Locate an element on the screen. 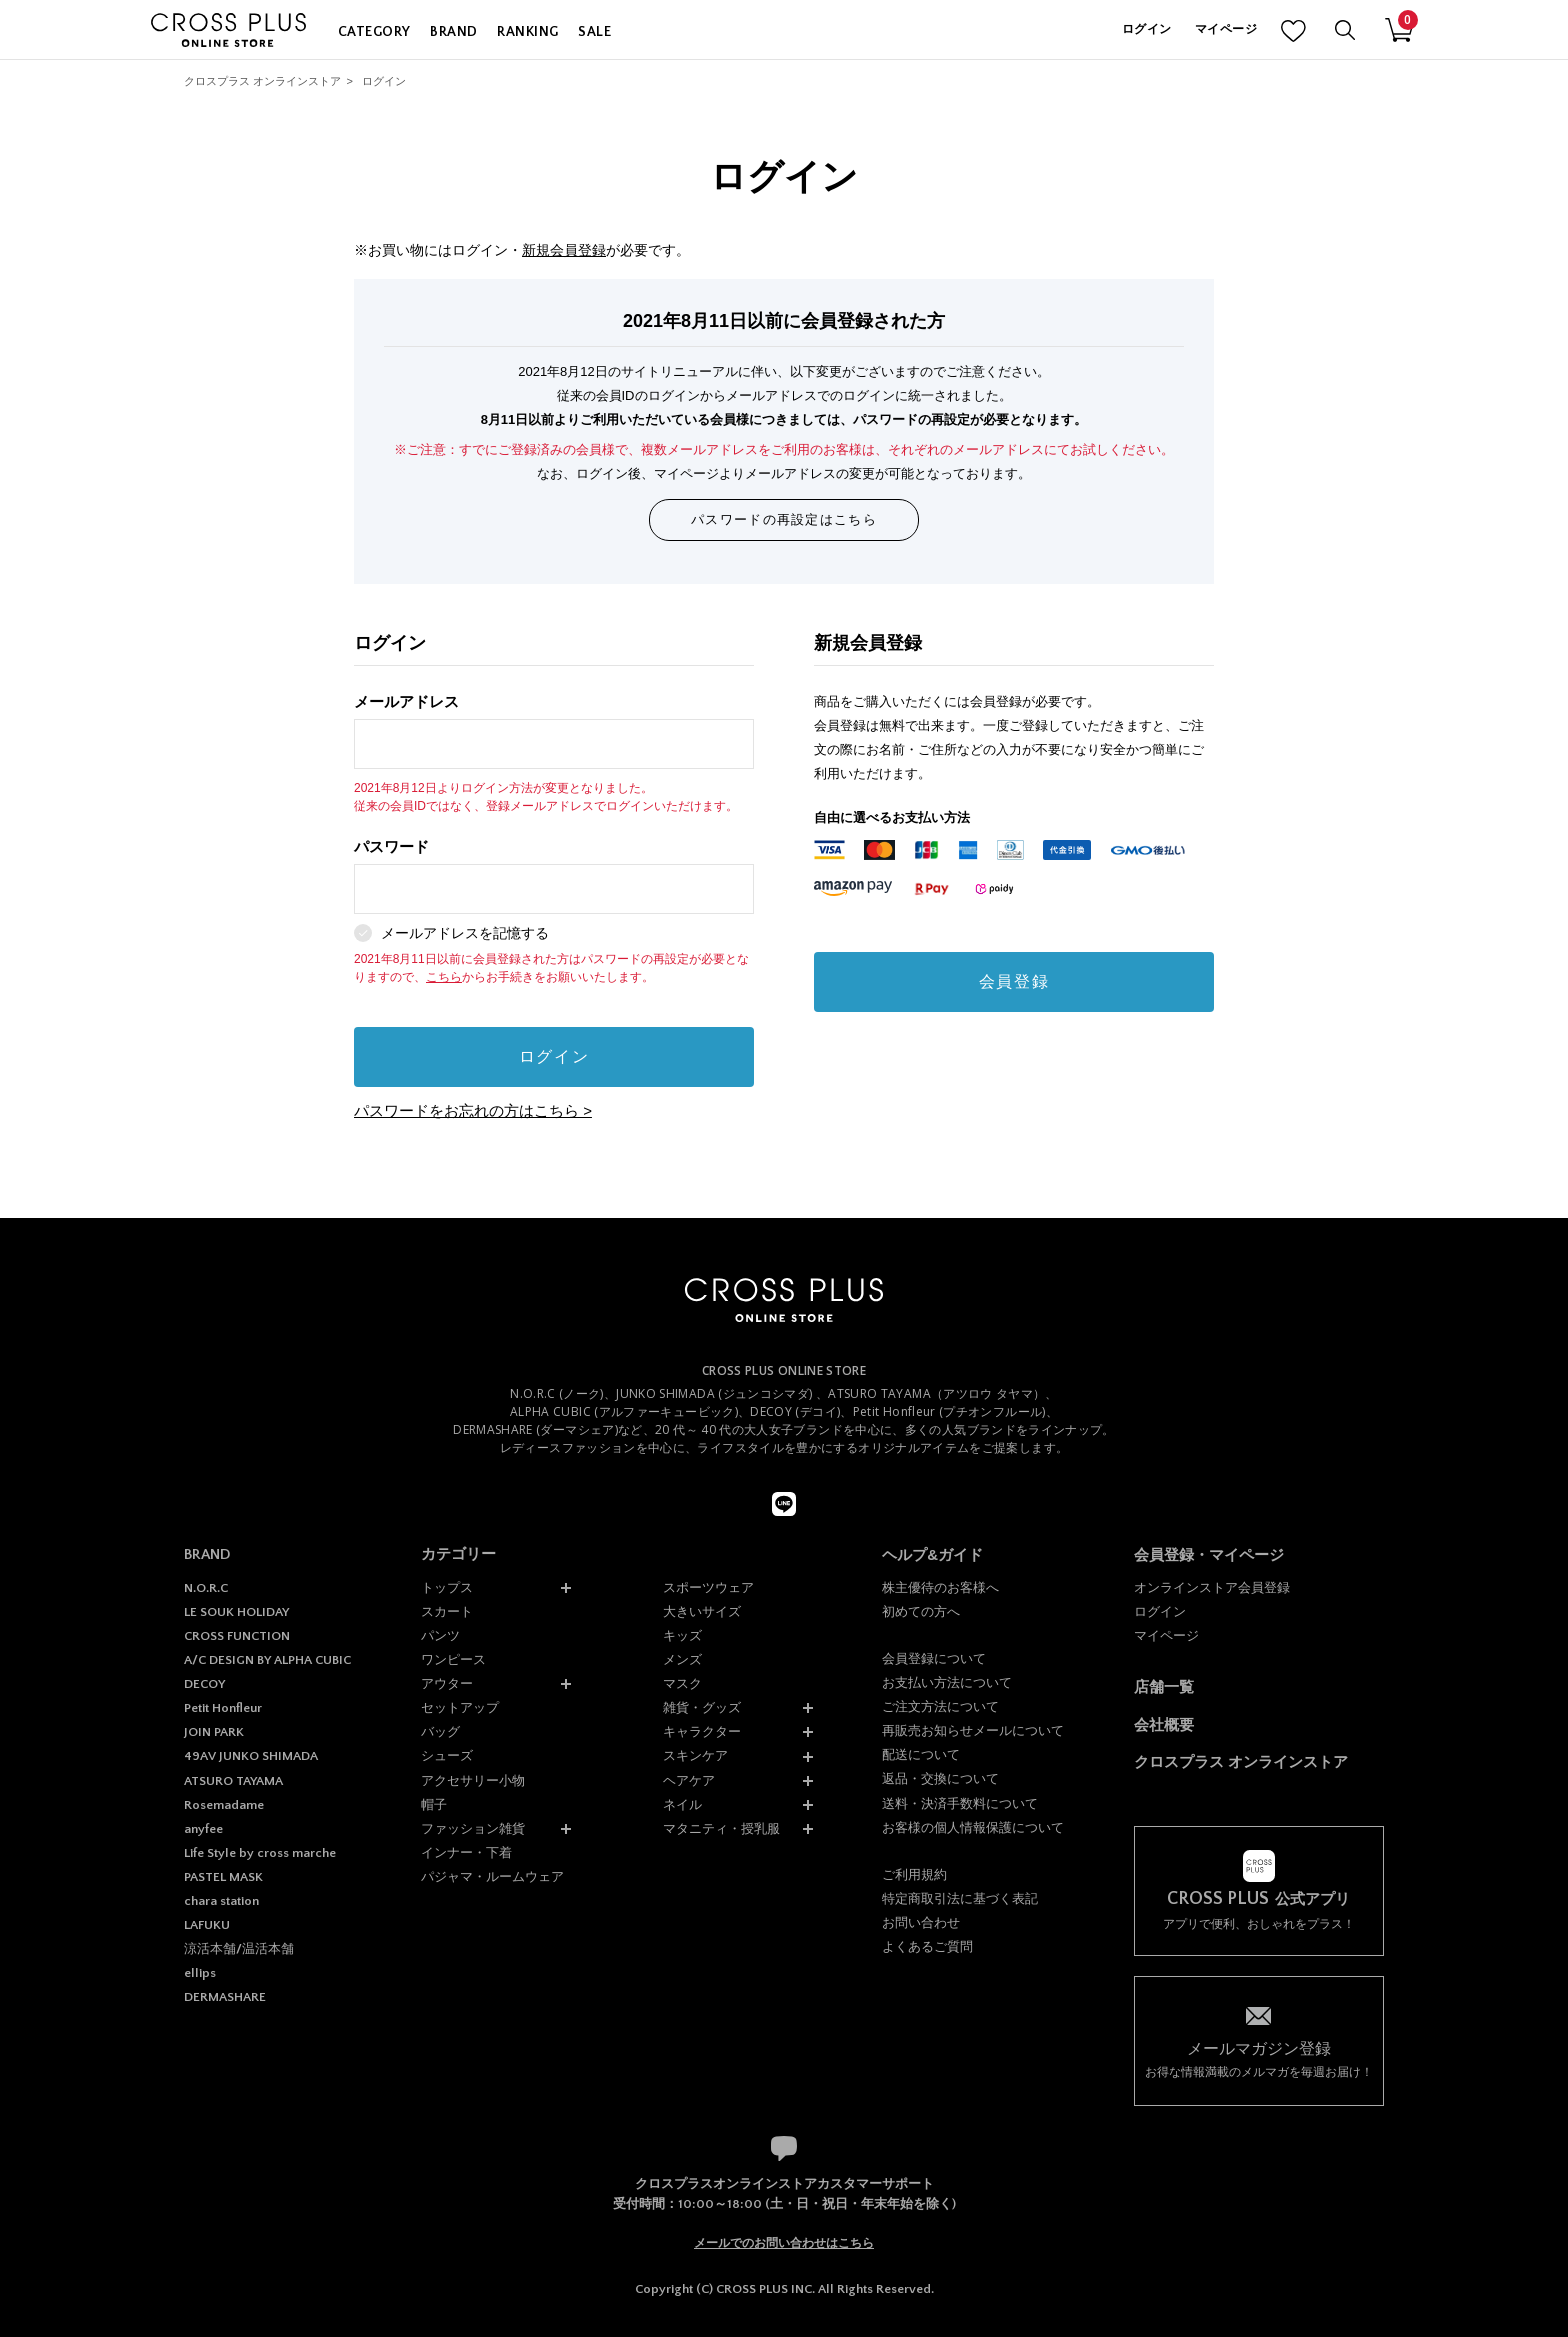 The image size is (1568, 2337). メンズ is located at coordinates (682, 1659).